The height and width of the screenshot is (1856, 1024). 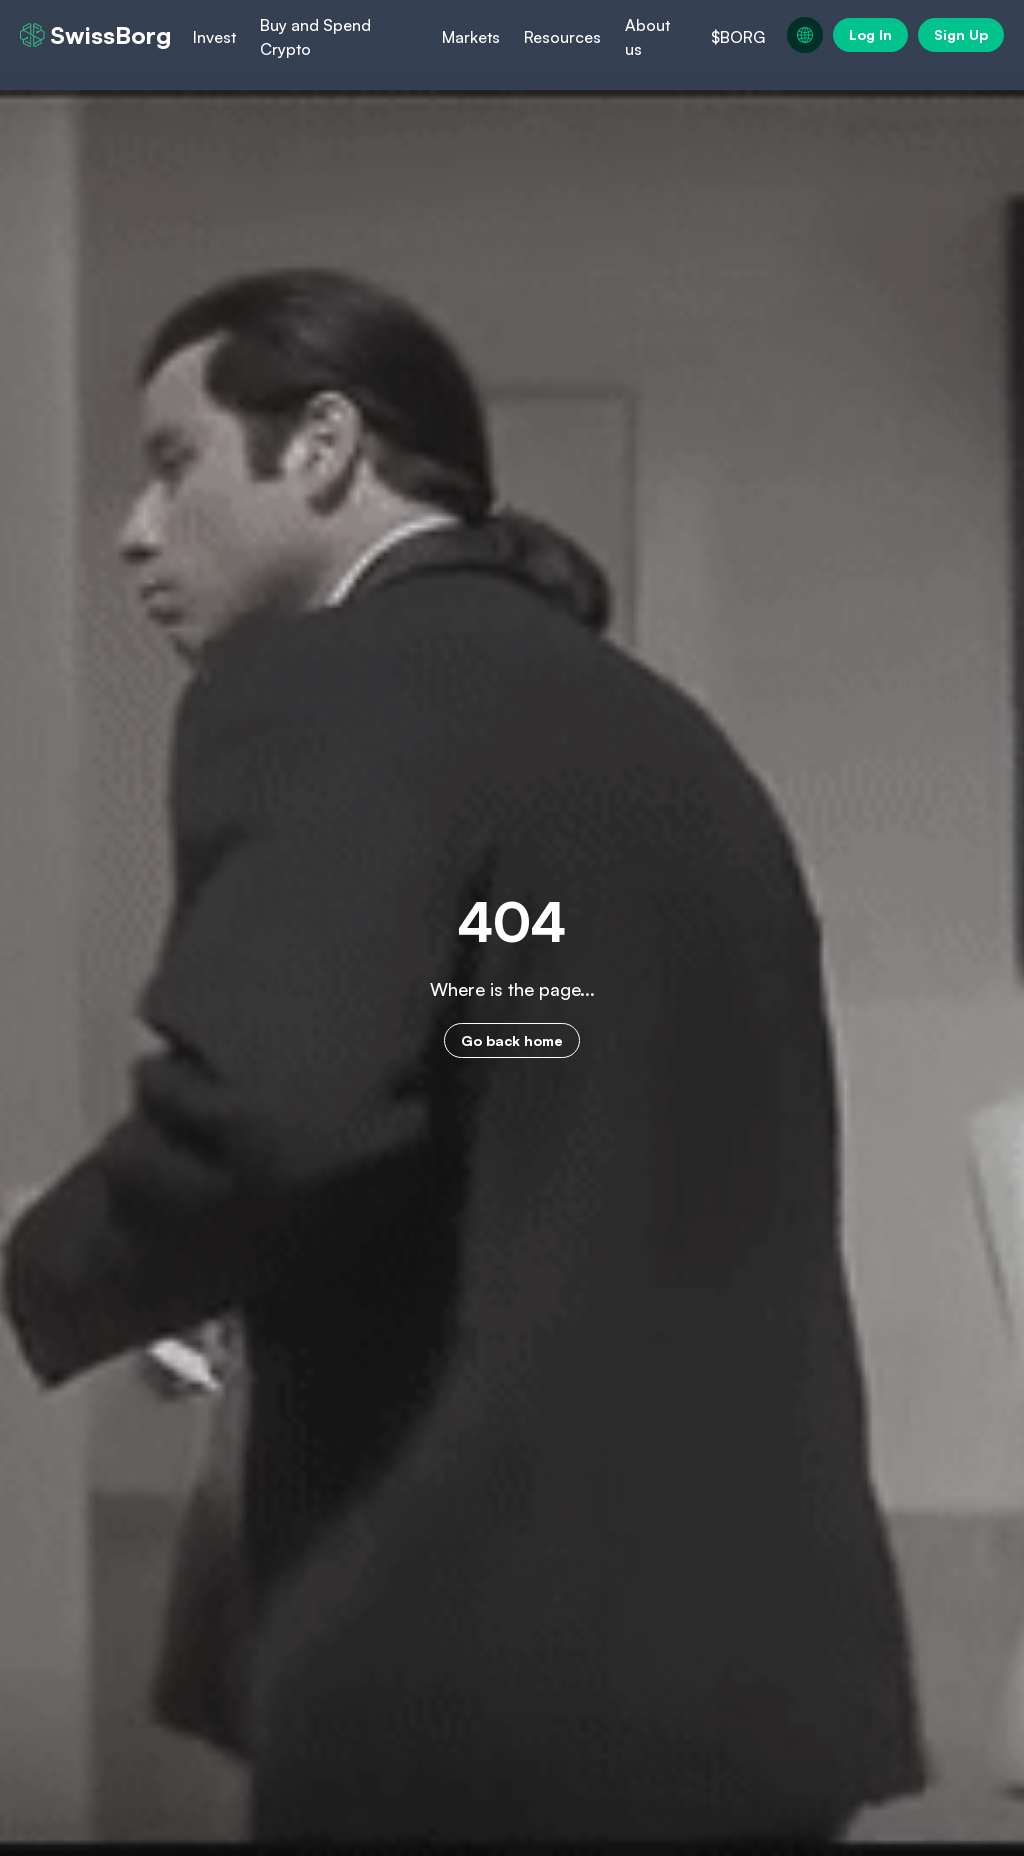 What do you see at coordinates (738, 37) in the screenshot?
I see `$BORG` at bounding box center [738, 37].